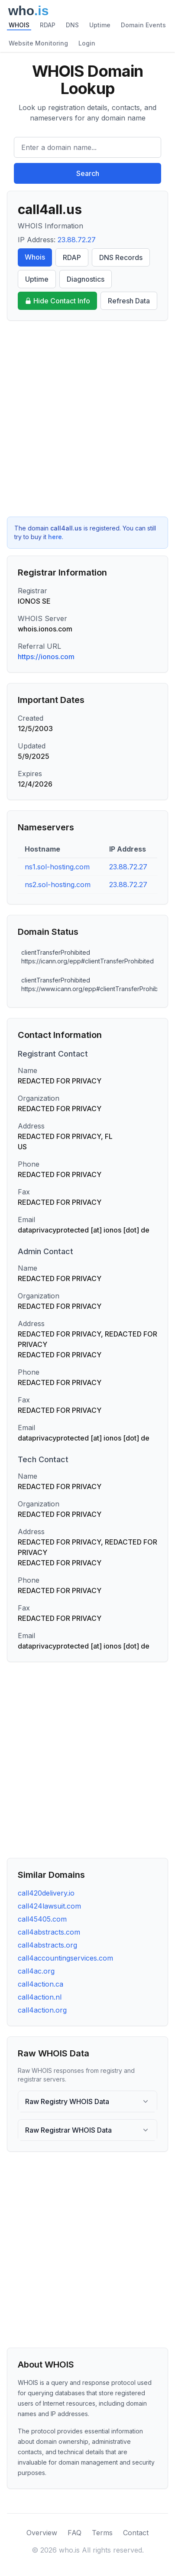  I want to click on ns2.sol-hosting.com, so click(58, 884).